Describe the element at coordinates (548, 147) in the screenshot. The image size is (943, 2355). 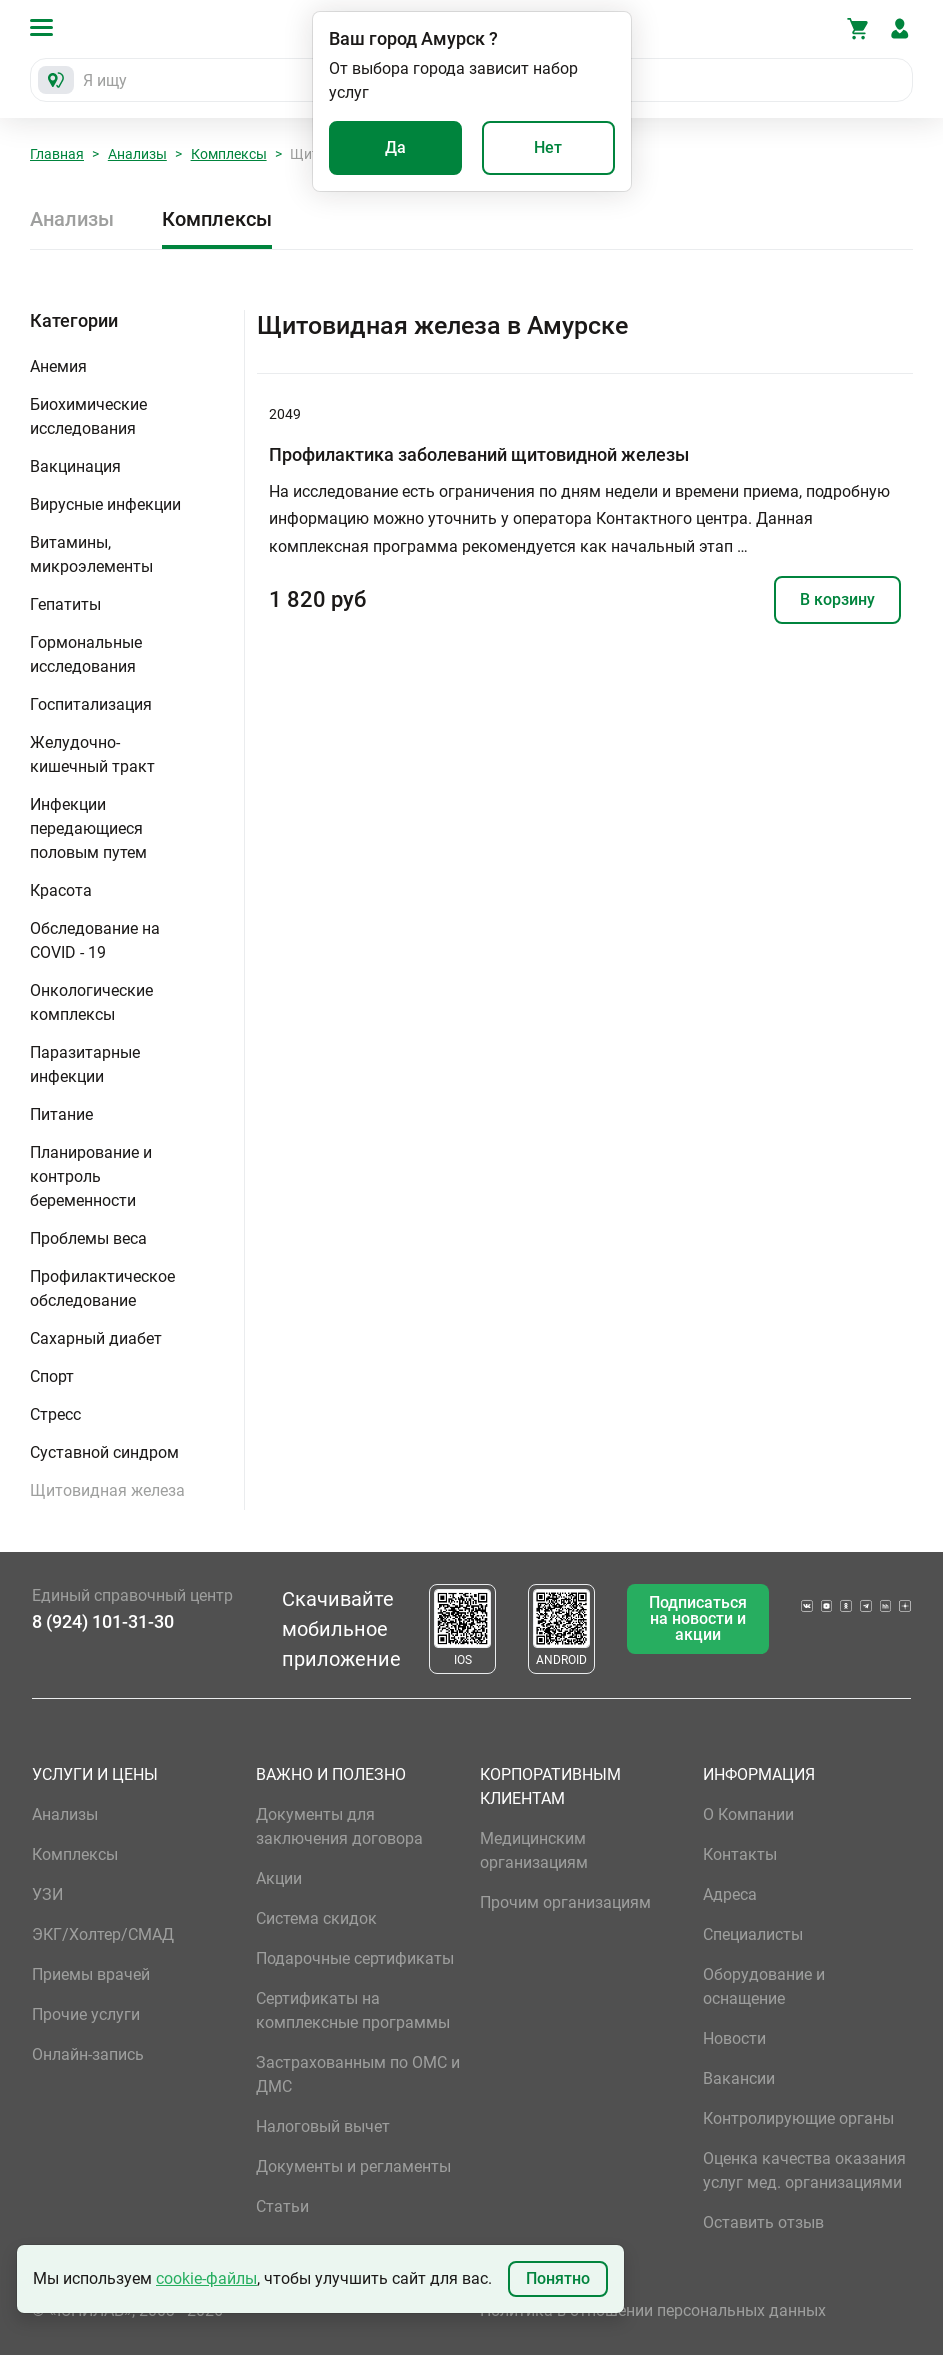
I see `Нет` at that location.